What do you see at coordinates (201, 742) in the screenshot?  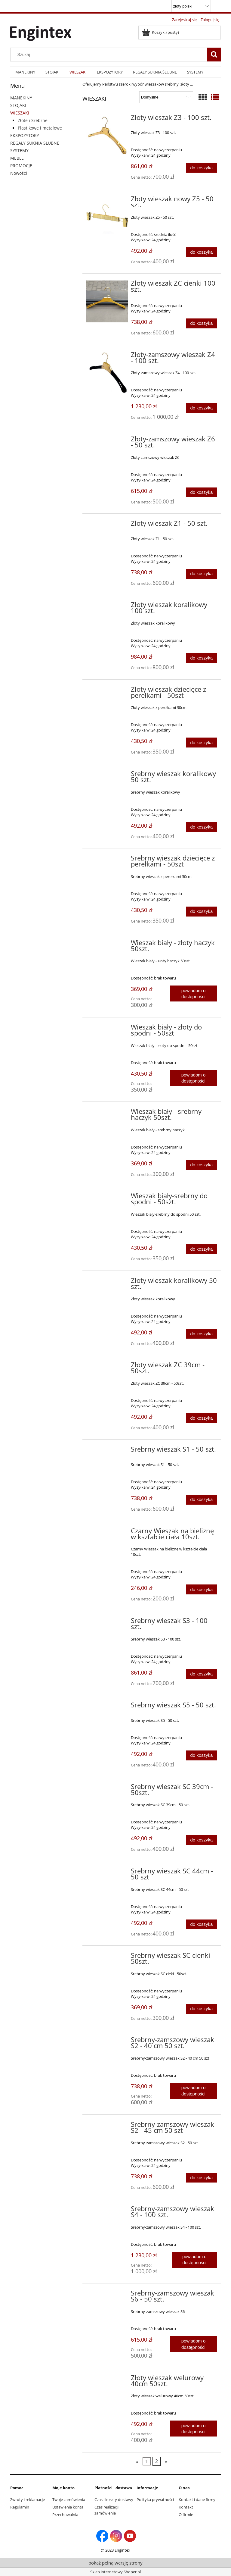 I see `[Do koszyka Złoty wieszak dziecięce z perełkami - 50szt]` at bounding box center [201, 742].